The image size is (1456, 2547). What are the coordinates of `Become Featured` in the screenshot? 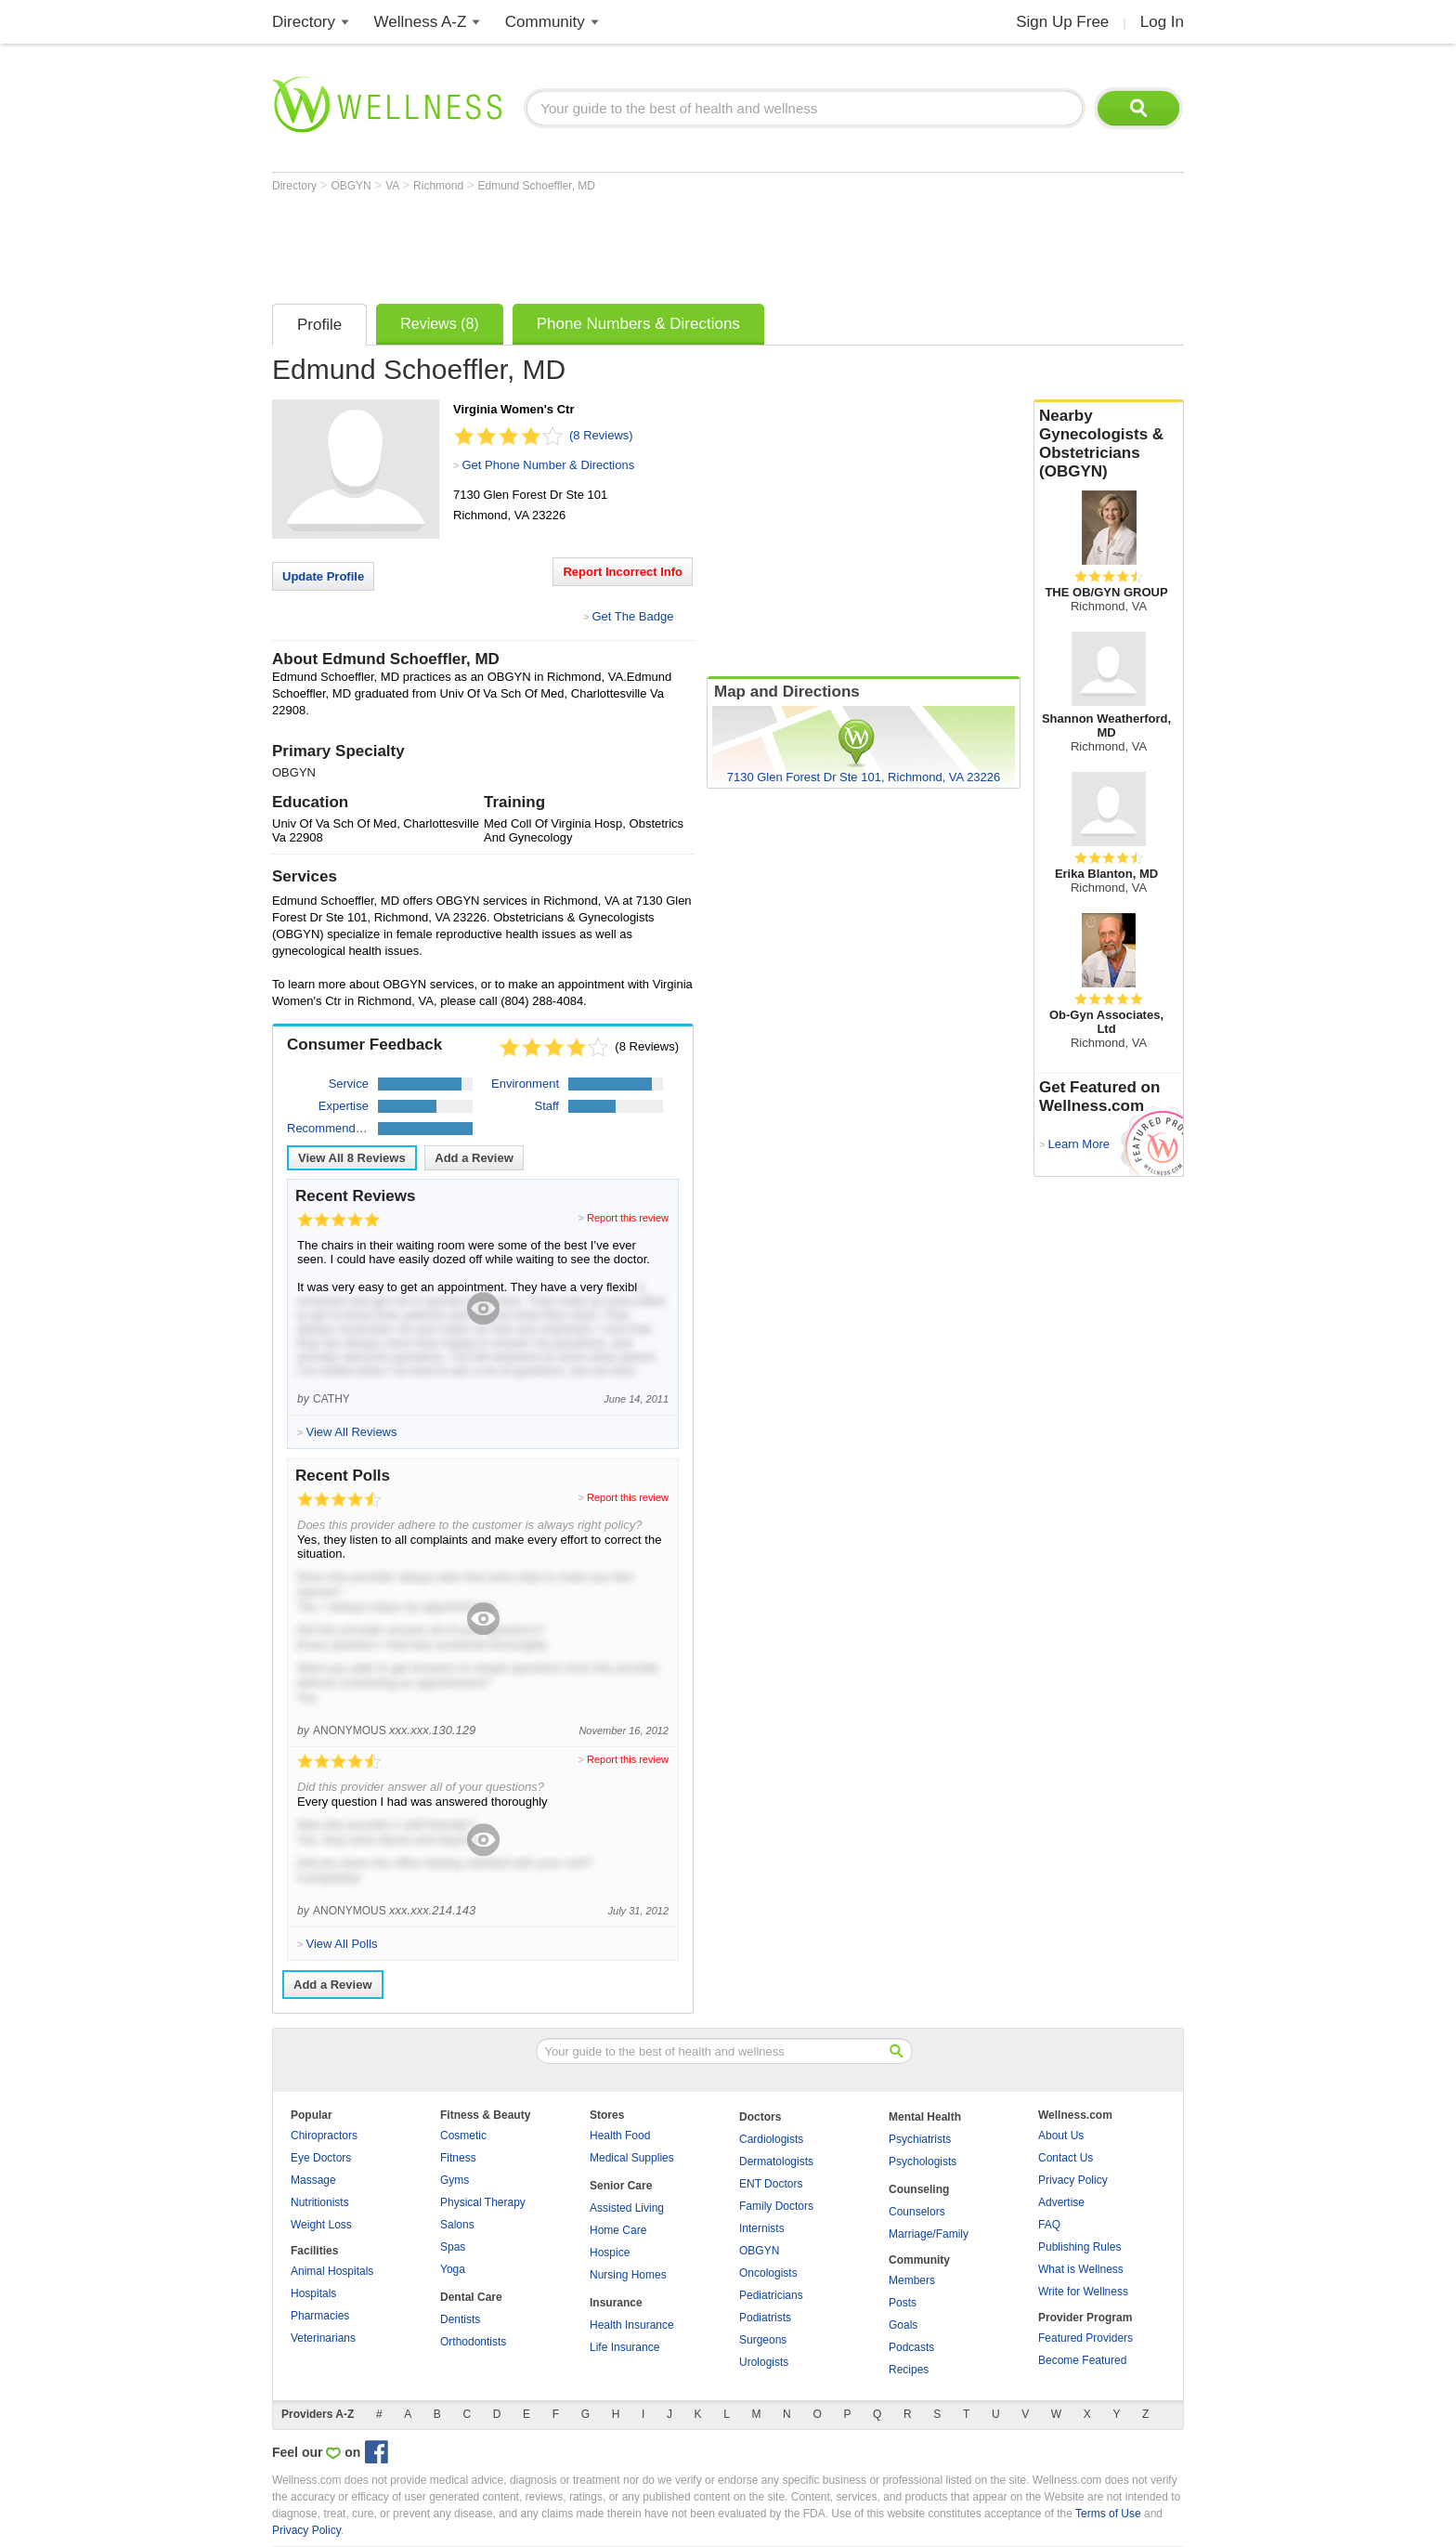 It's located at (1082, 2360).